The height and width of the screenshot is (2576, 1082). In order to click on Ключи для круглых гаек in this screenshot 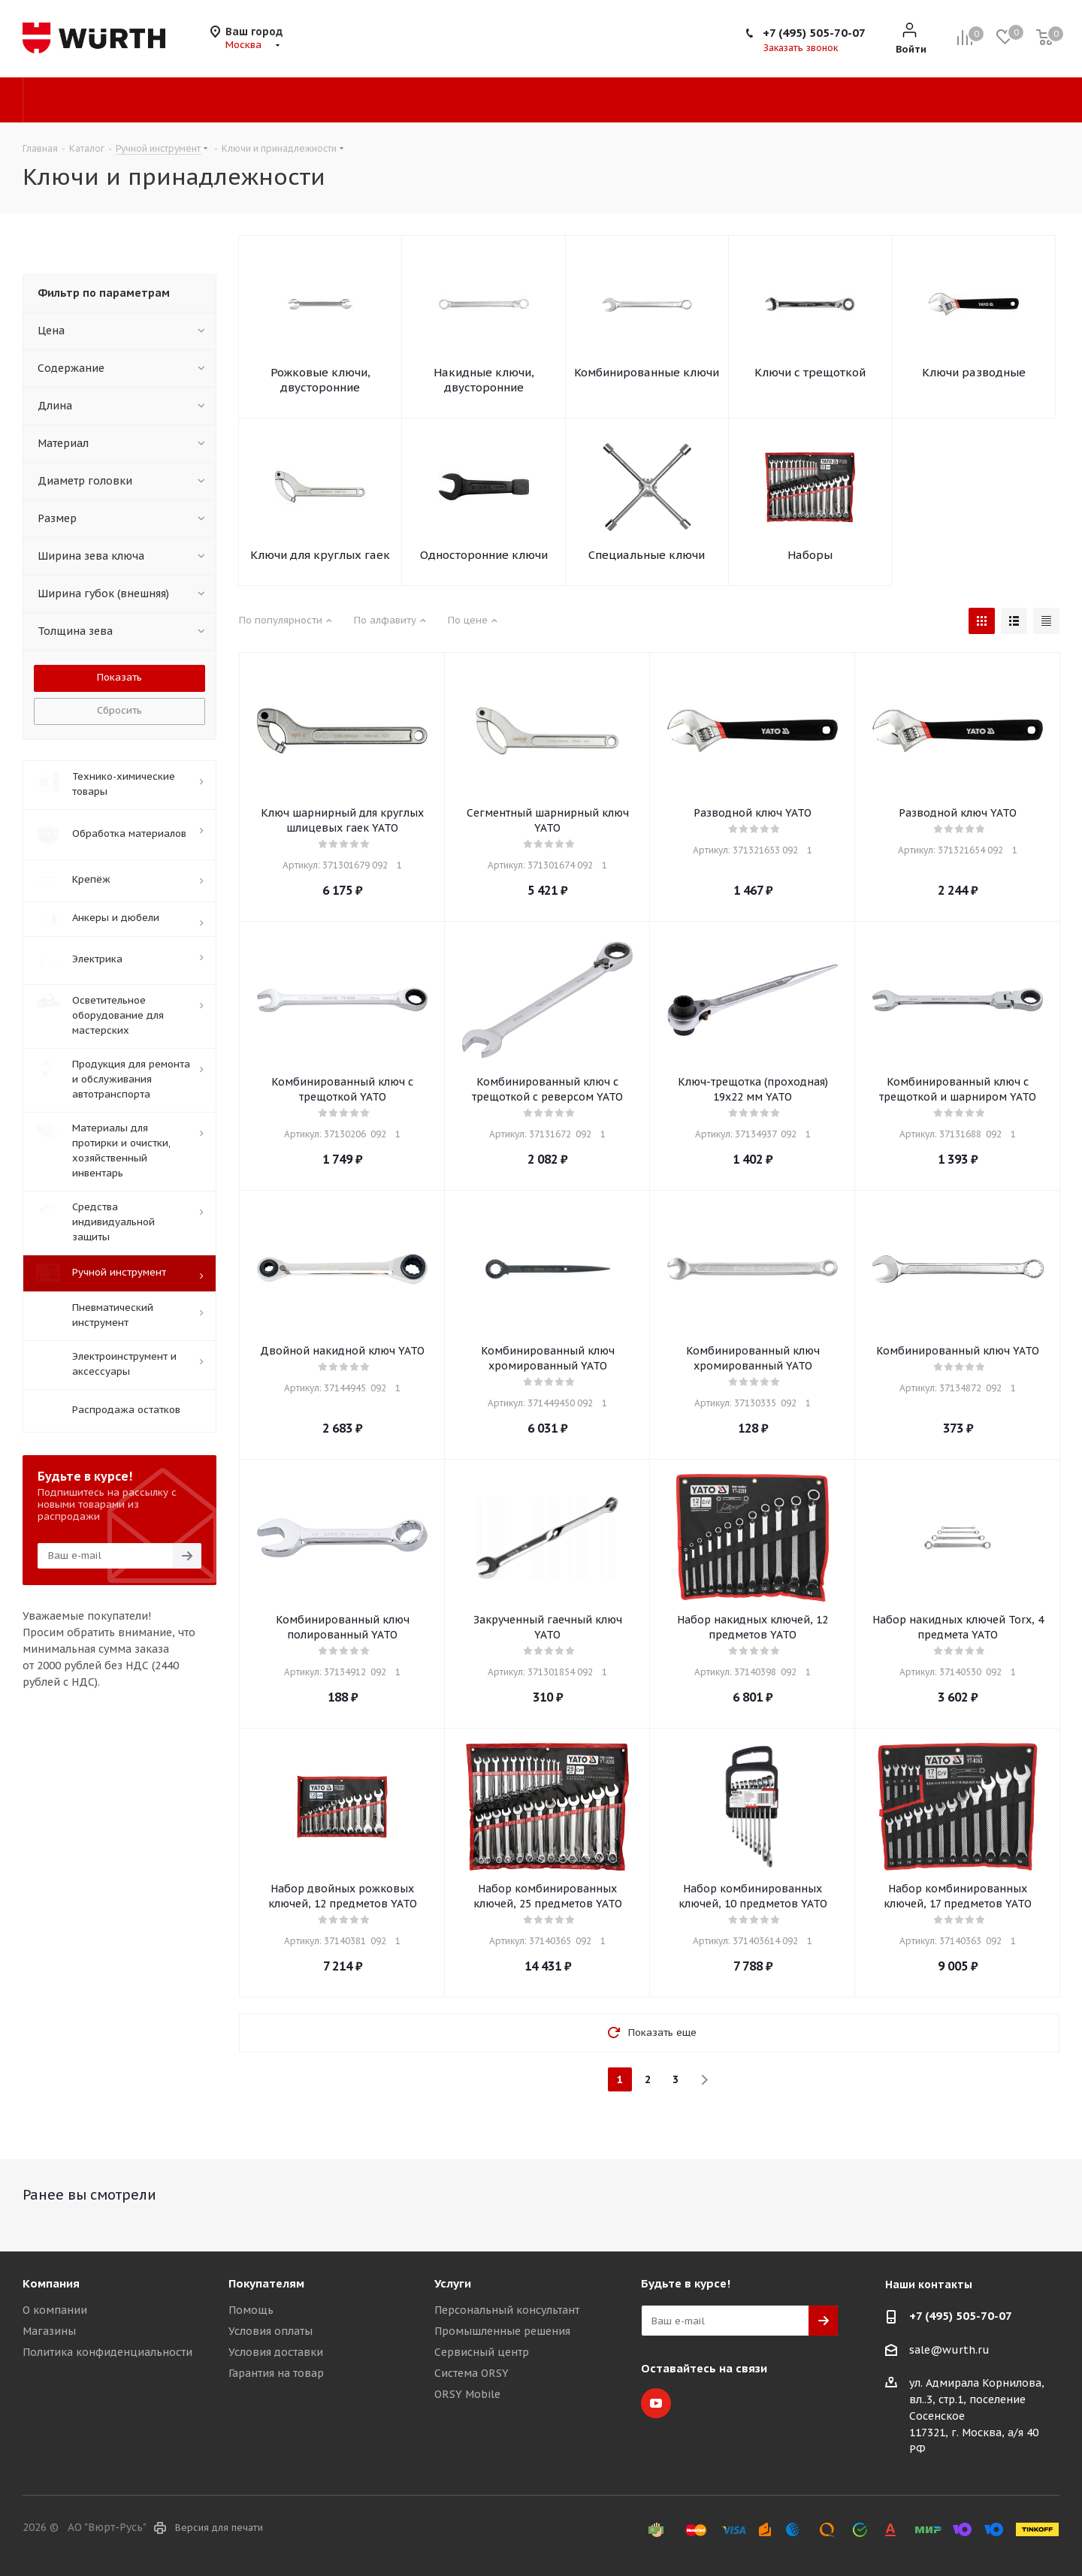, I will do `click(320, 555)`.